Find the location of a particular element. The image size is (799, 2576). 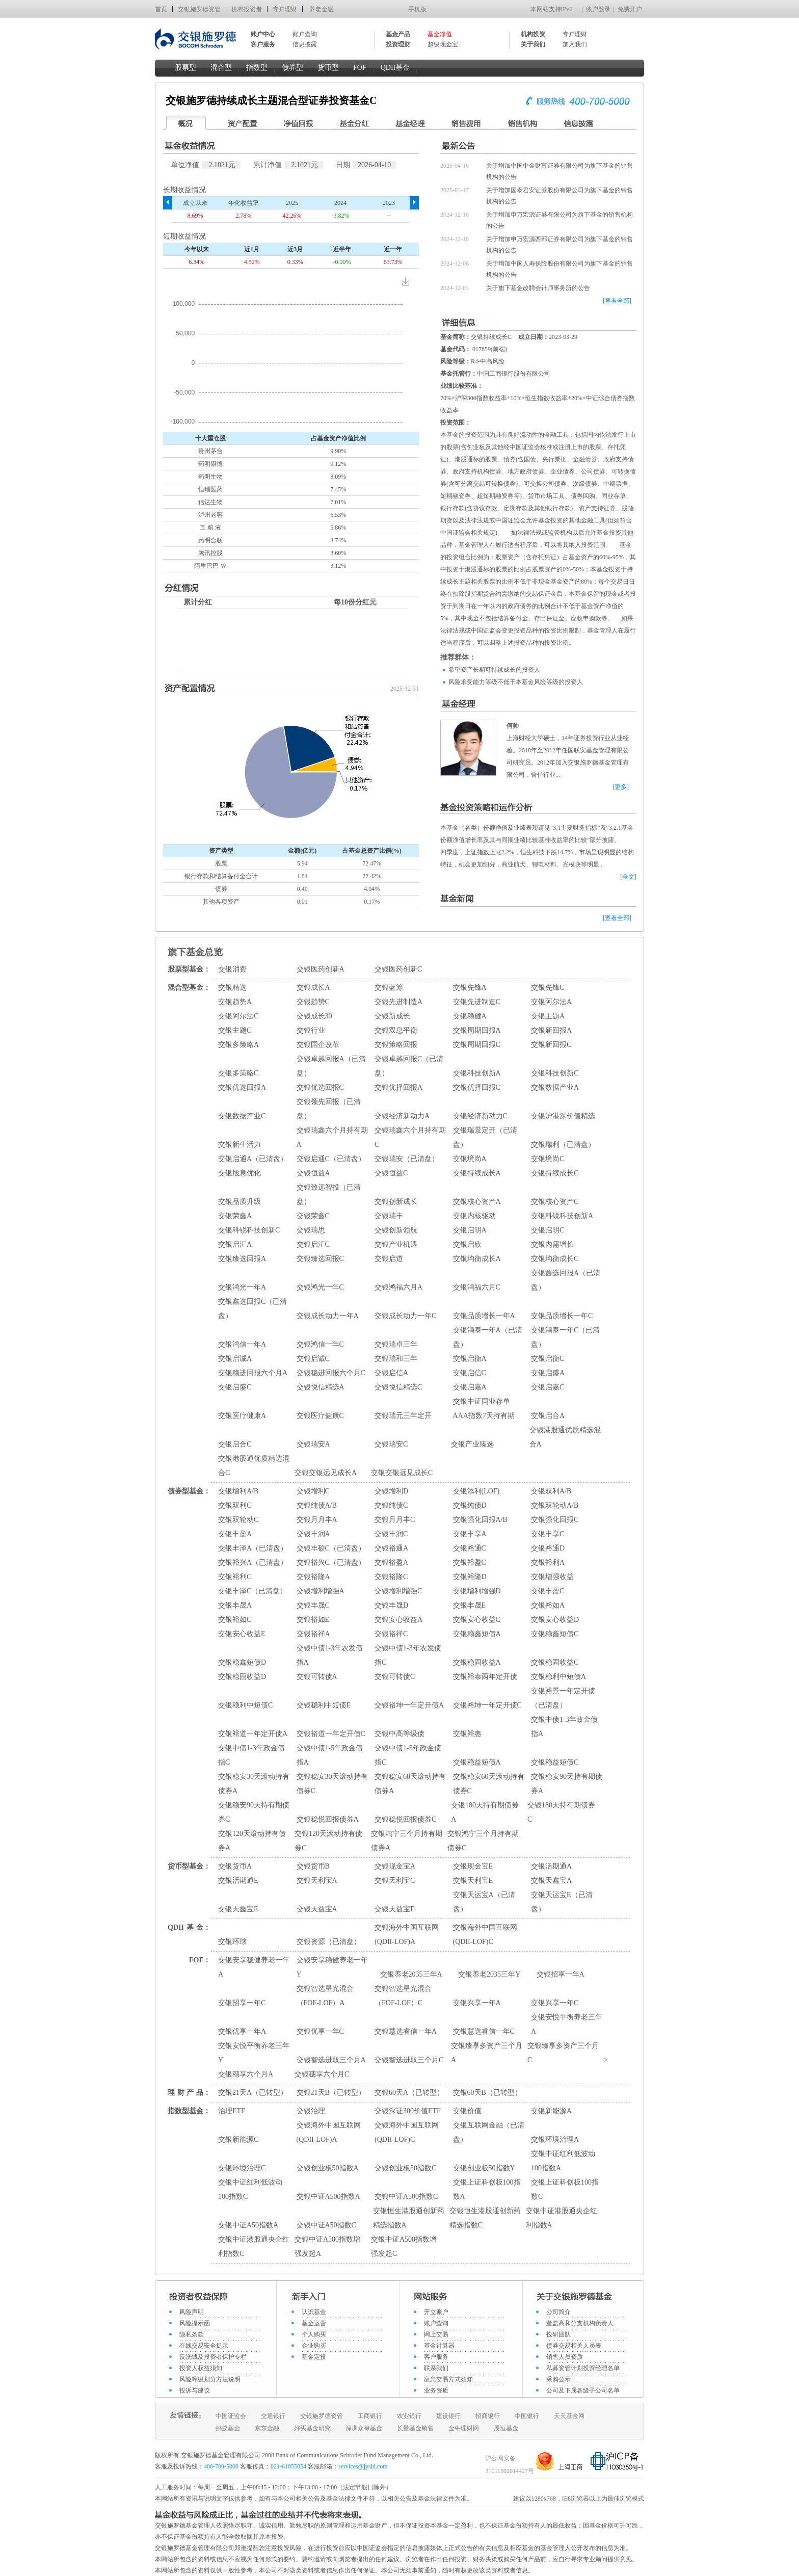

交银增利增强C is located at coordinates (398, 1591).